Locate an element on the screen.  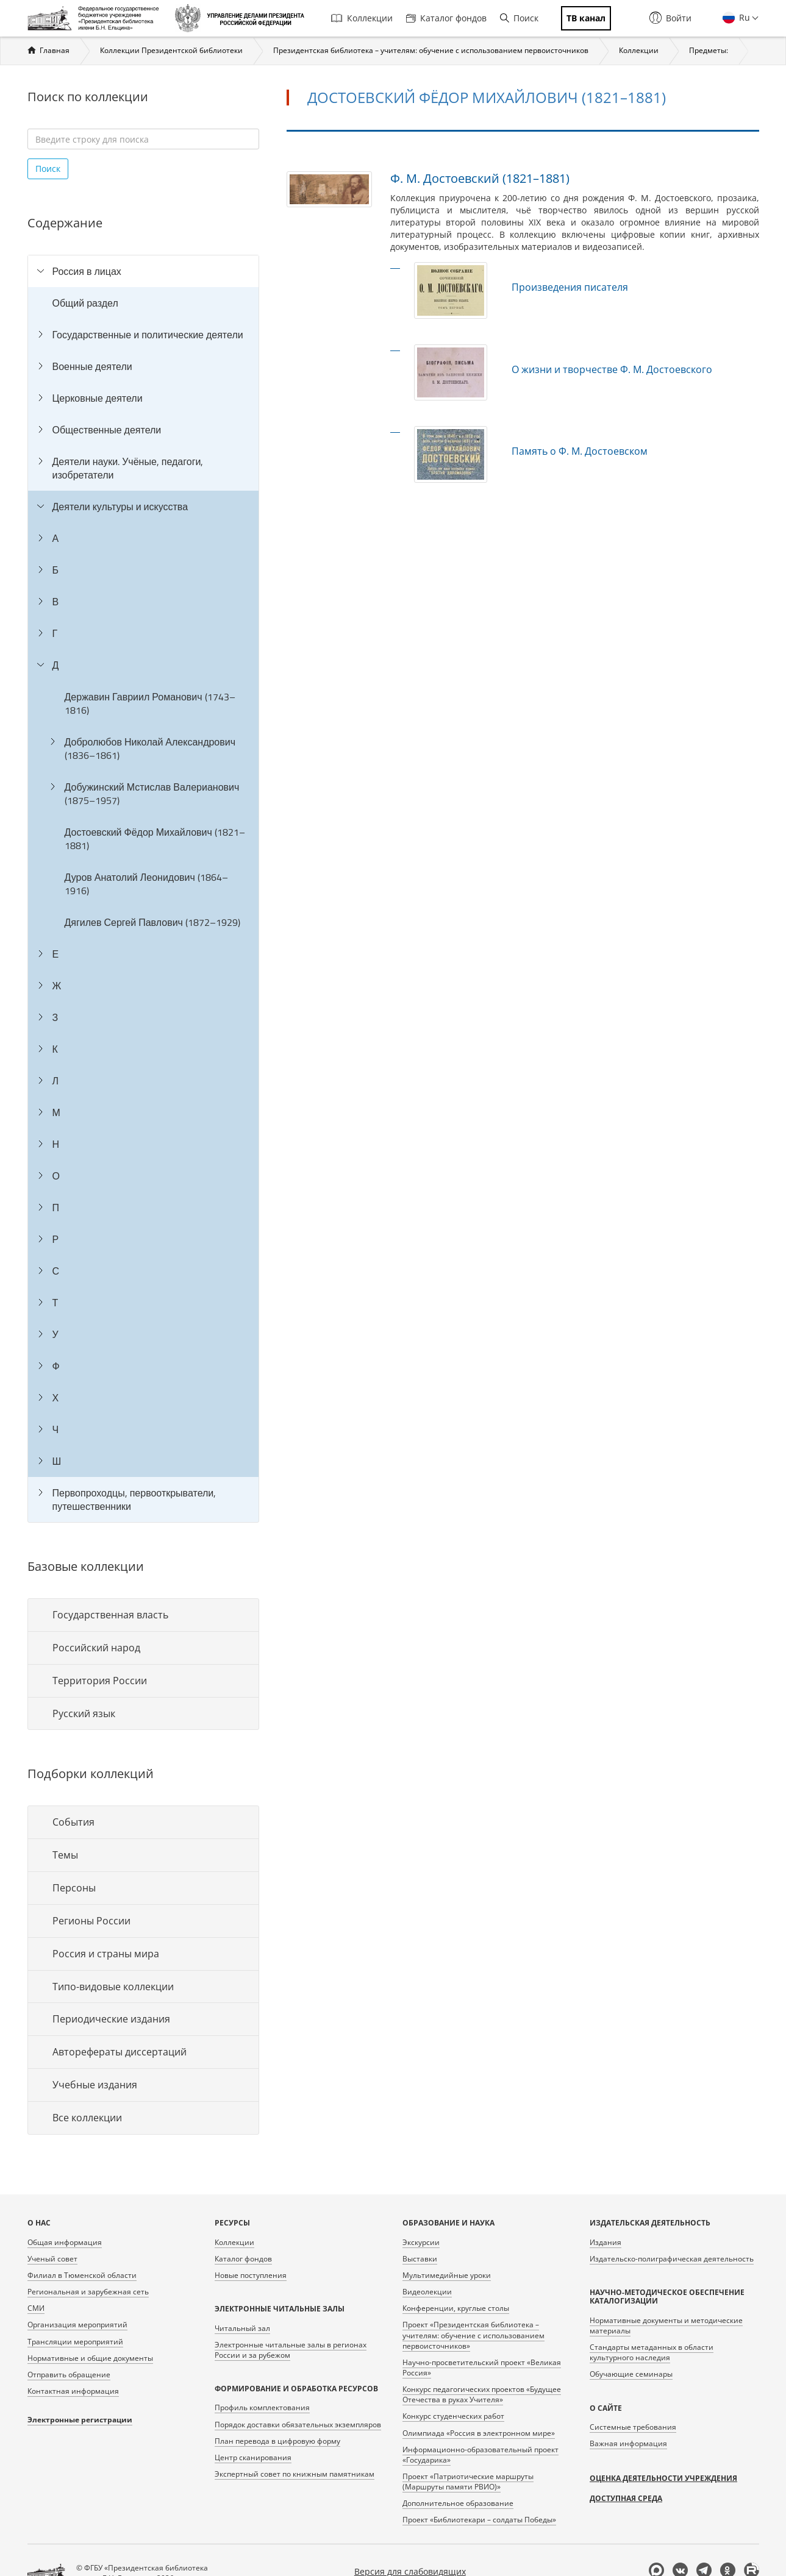
Конференции, круглые столы is located at coordinates (455, 2308).